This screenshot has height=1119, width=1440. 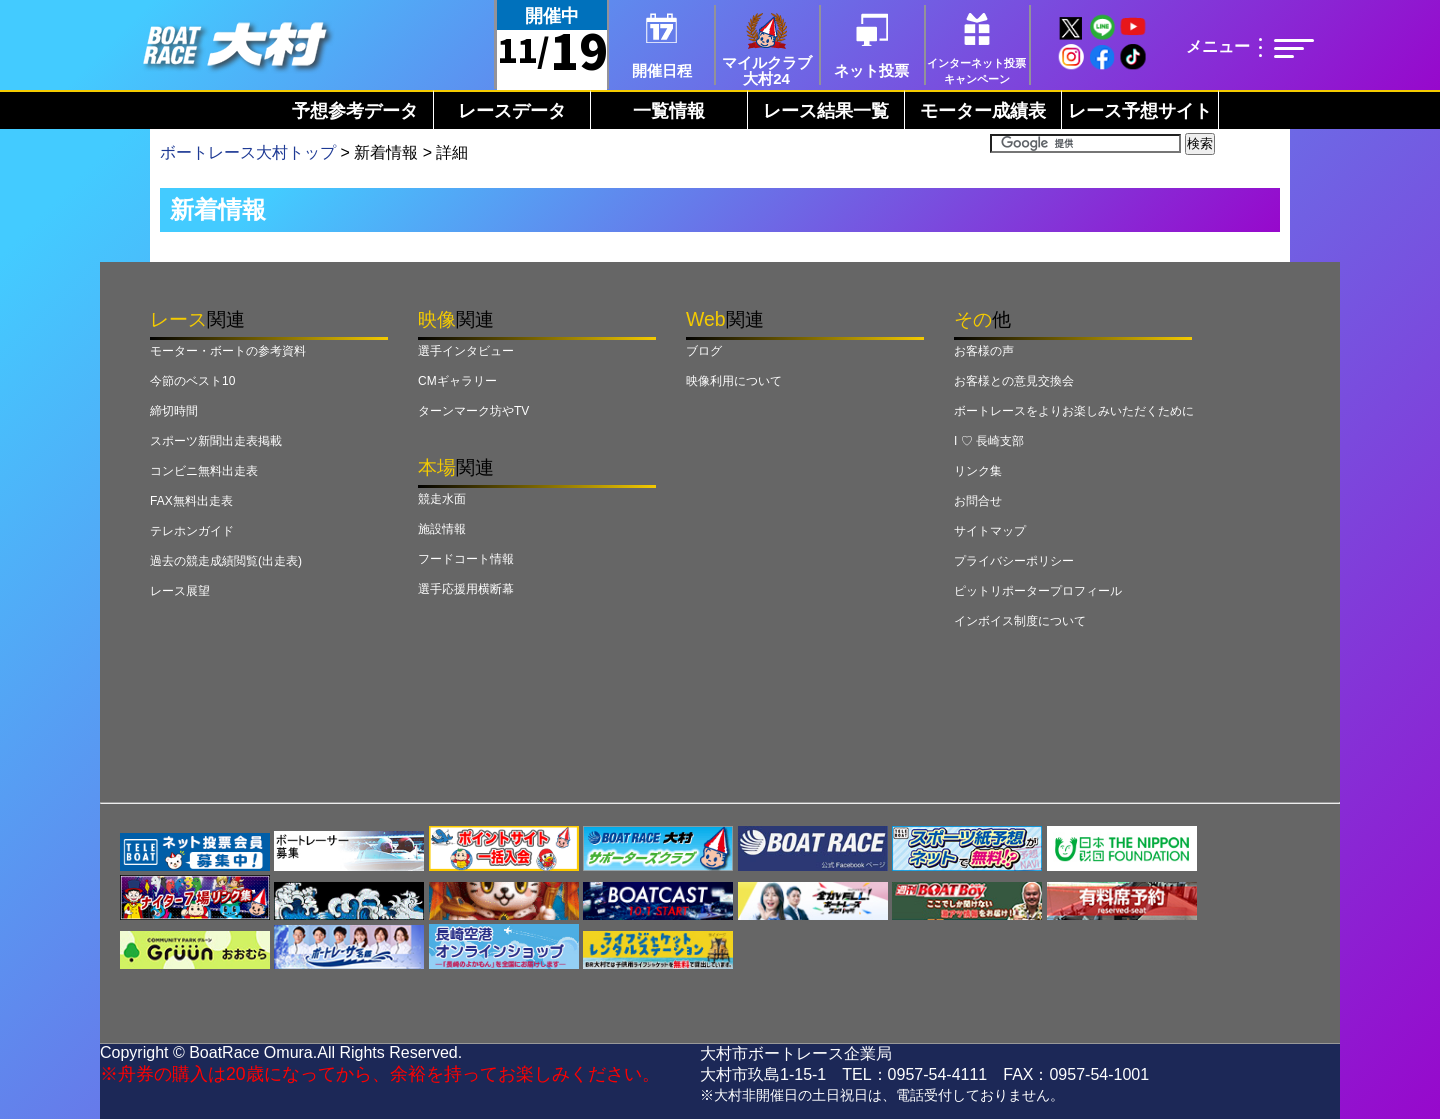 I want to click on ターンマーク坊やTV, so click(x=473, y=411).